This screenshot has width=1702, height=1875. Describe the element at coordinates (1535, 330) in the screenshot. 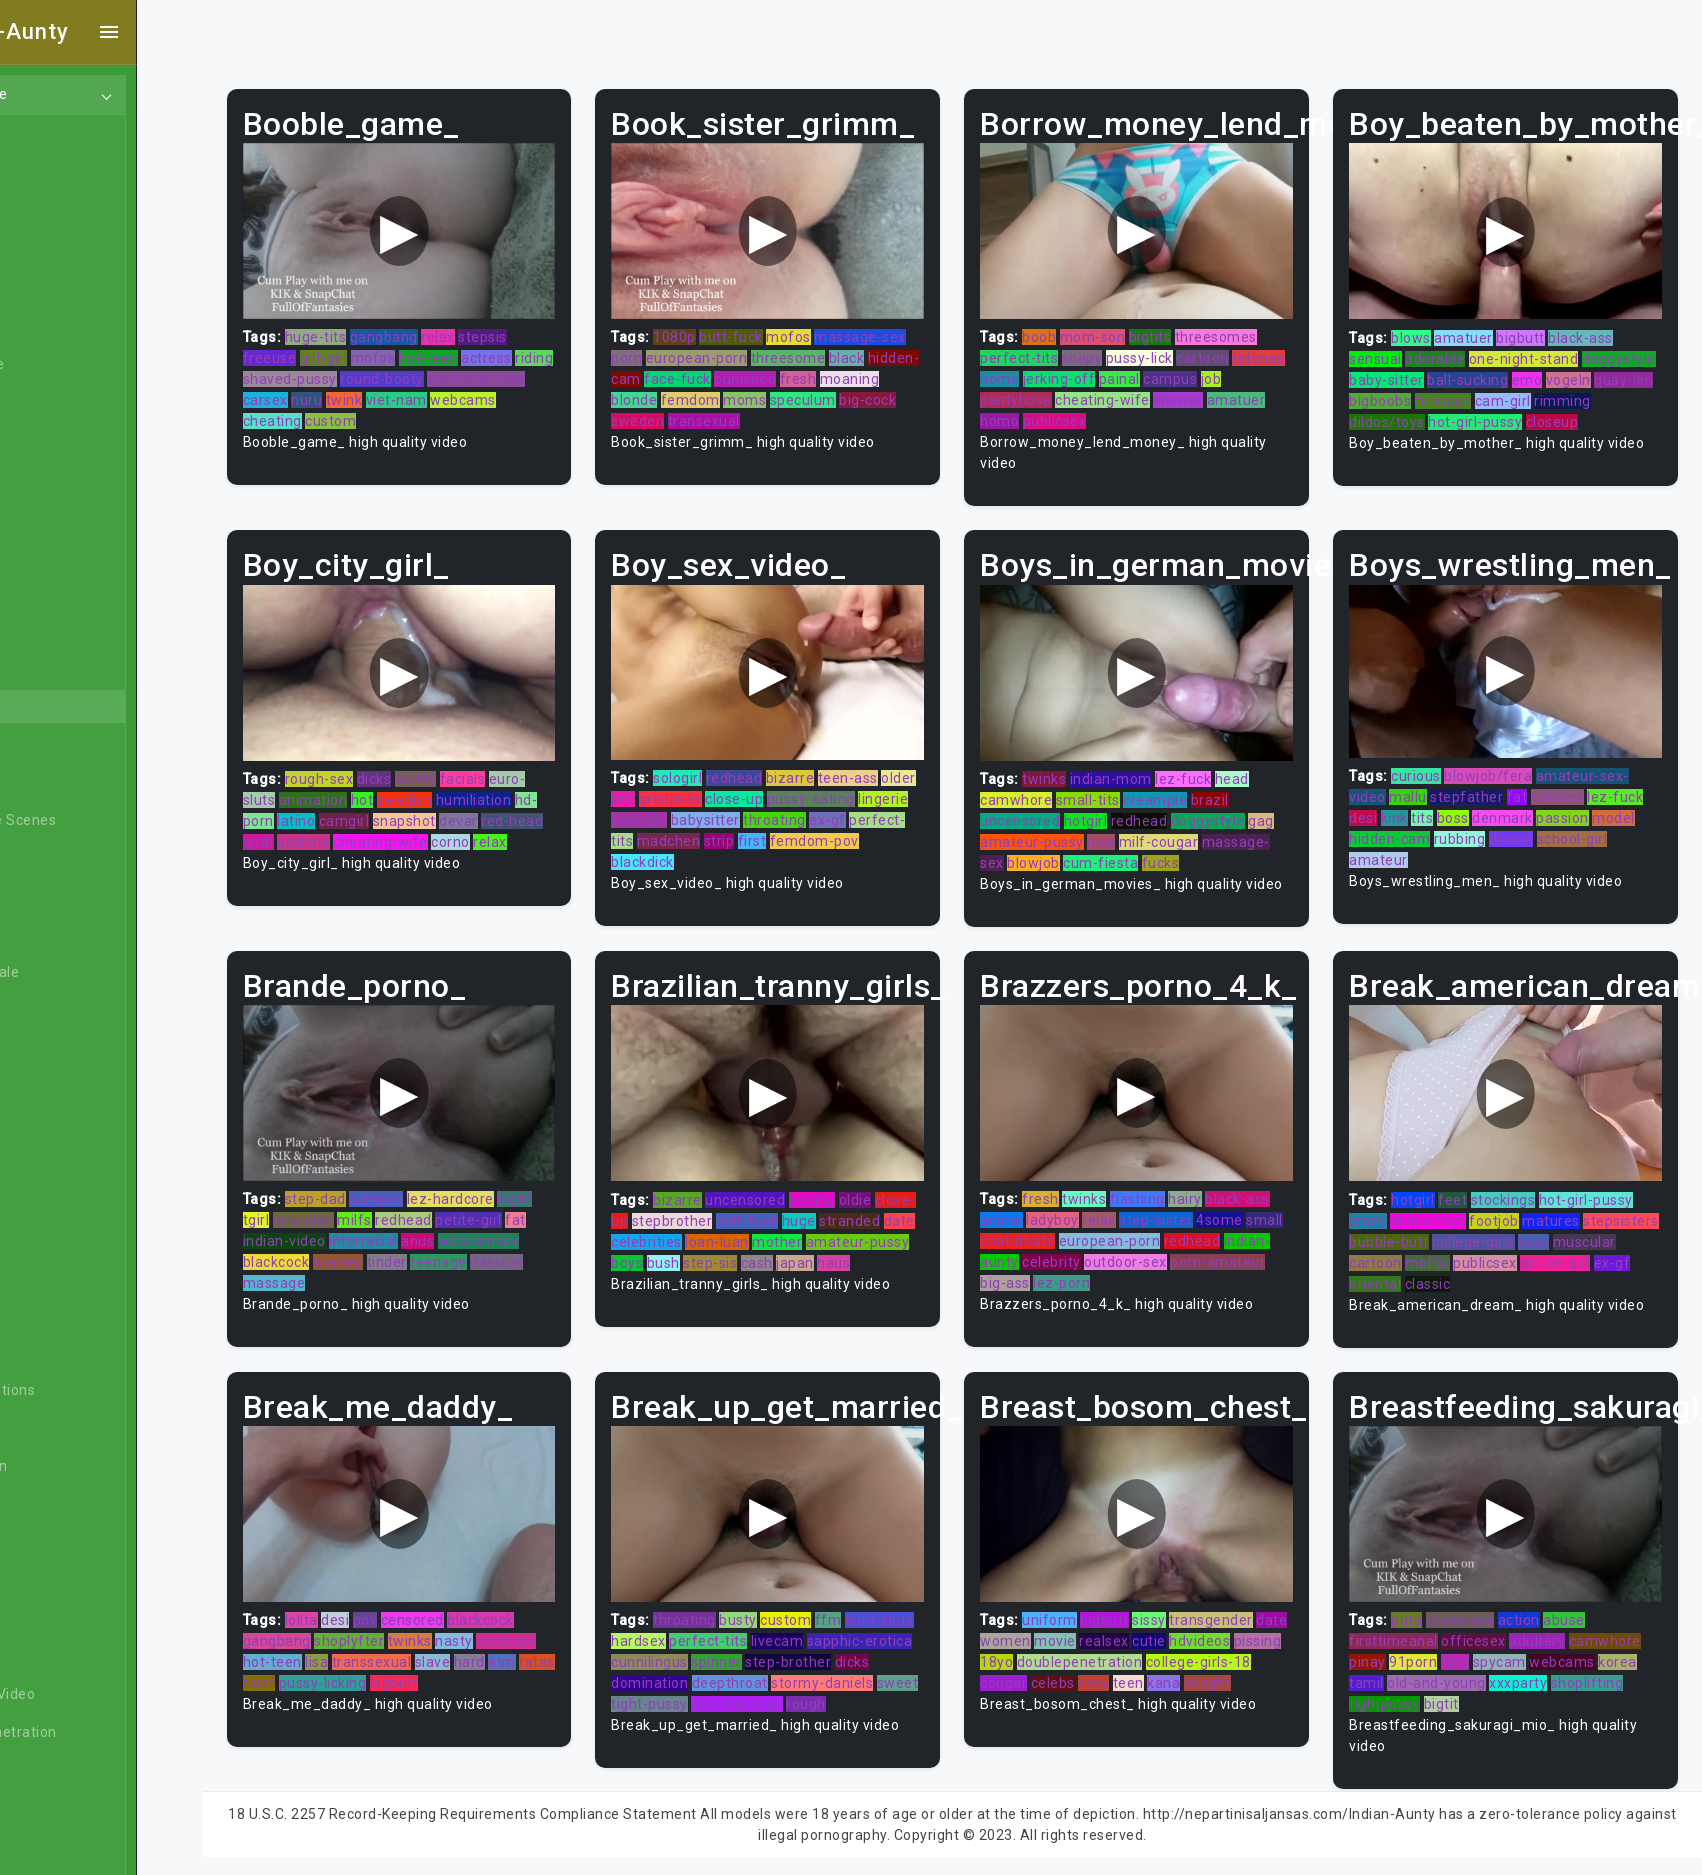

I see `bigbutt` at that location.